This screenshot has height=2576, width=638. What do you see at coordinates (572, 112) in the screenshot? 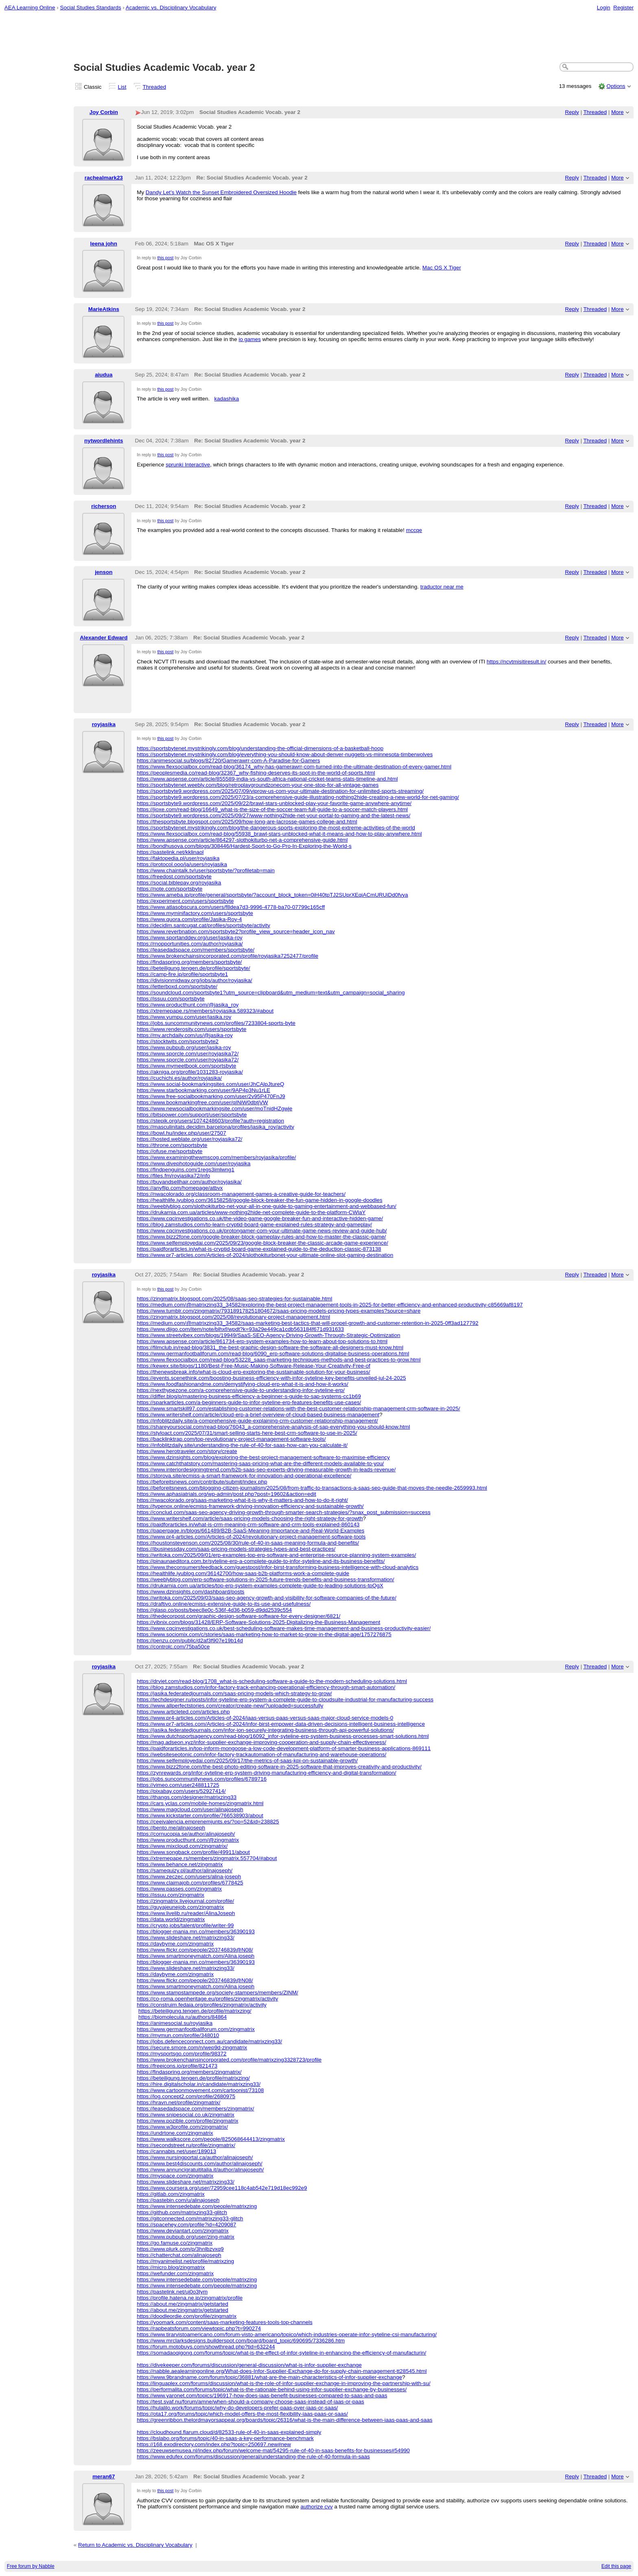
I see `Reply` at bounding box center [572, 112].